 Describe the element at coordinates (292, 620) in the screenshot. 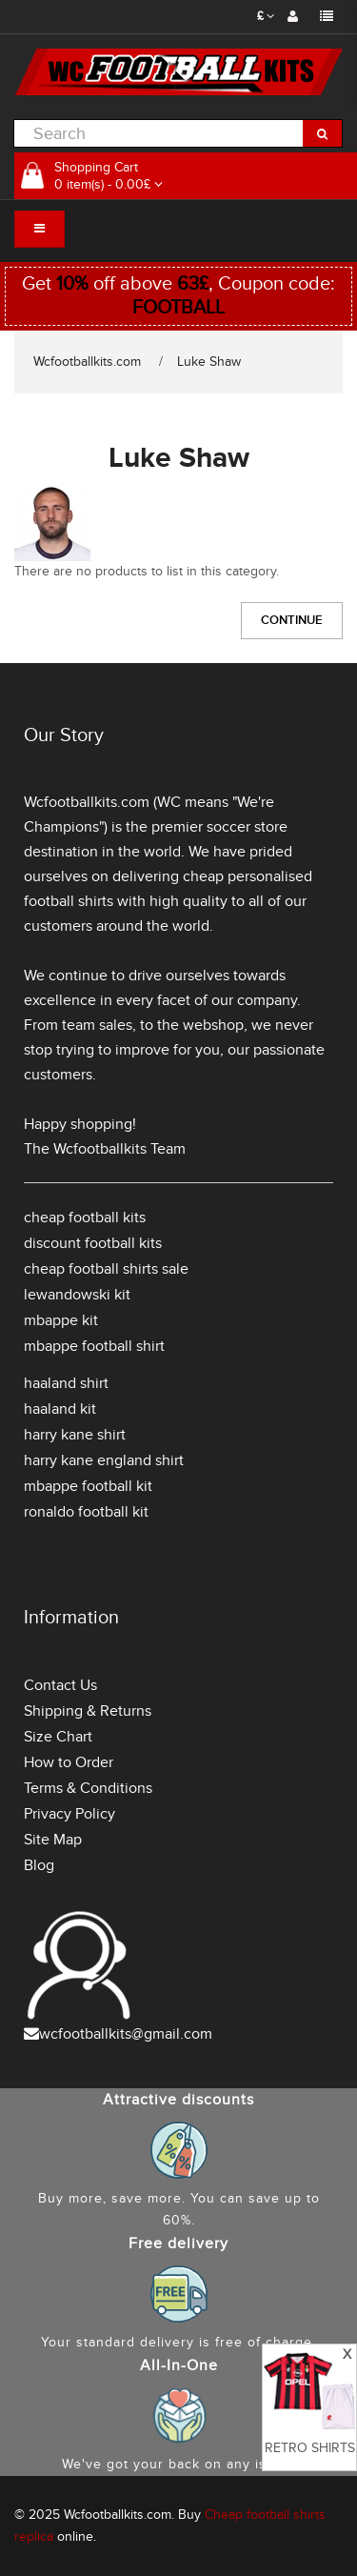

I see `Continue` at that location.